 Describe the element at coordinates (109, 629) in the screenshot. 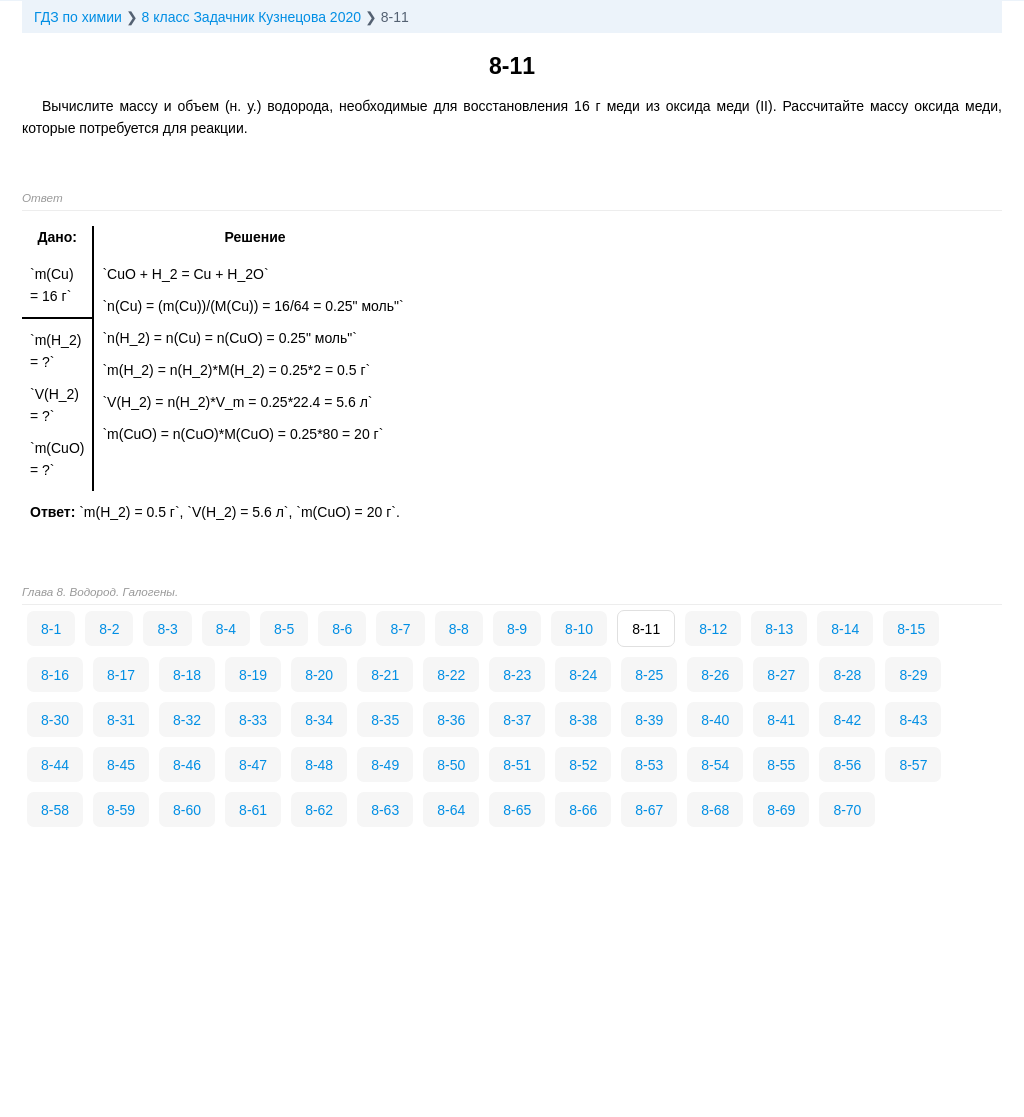

I see `8-2` at that location.